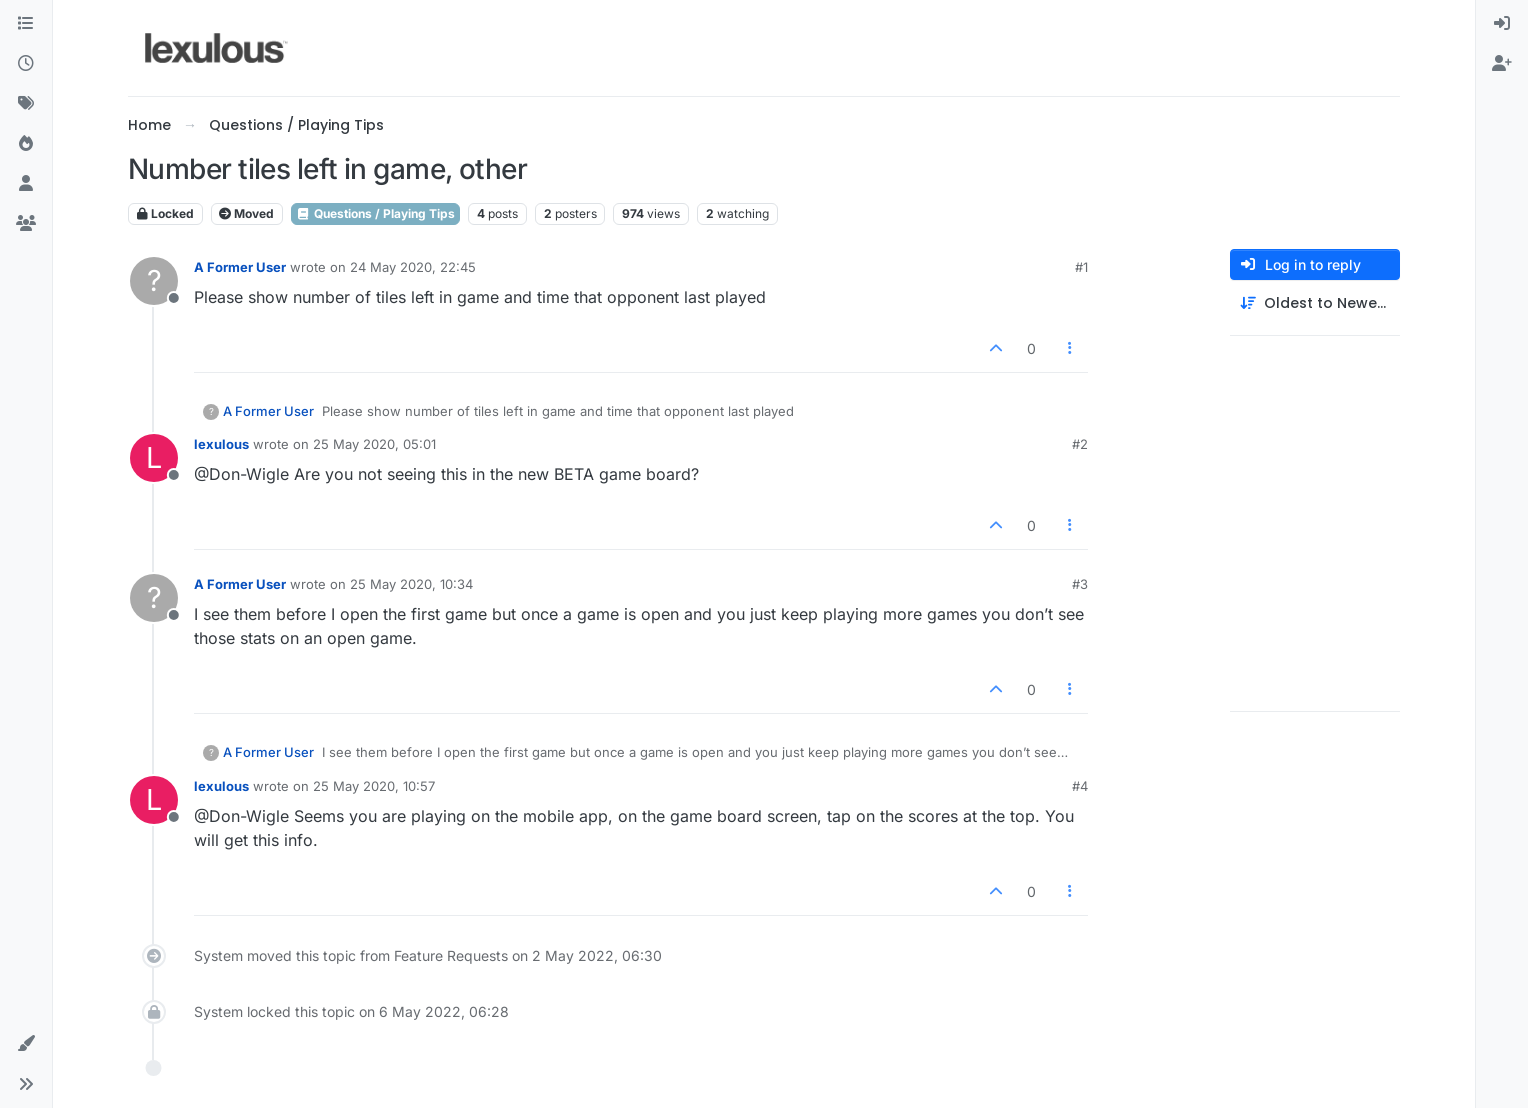 The image size is (1528, 1108). I want to click on [Register], so click(1502, 64).